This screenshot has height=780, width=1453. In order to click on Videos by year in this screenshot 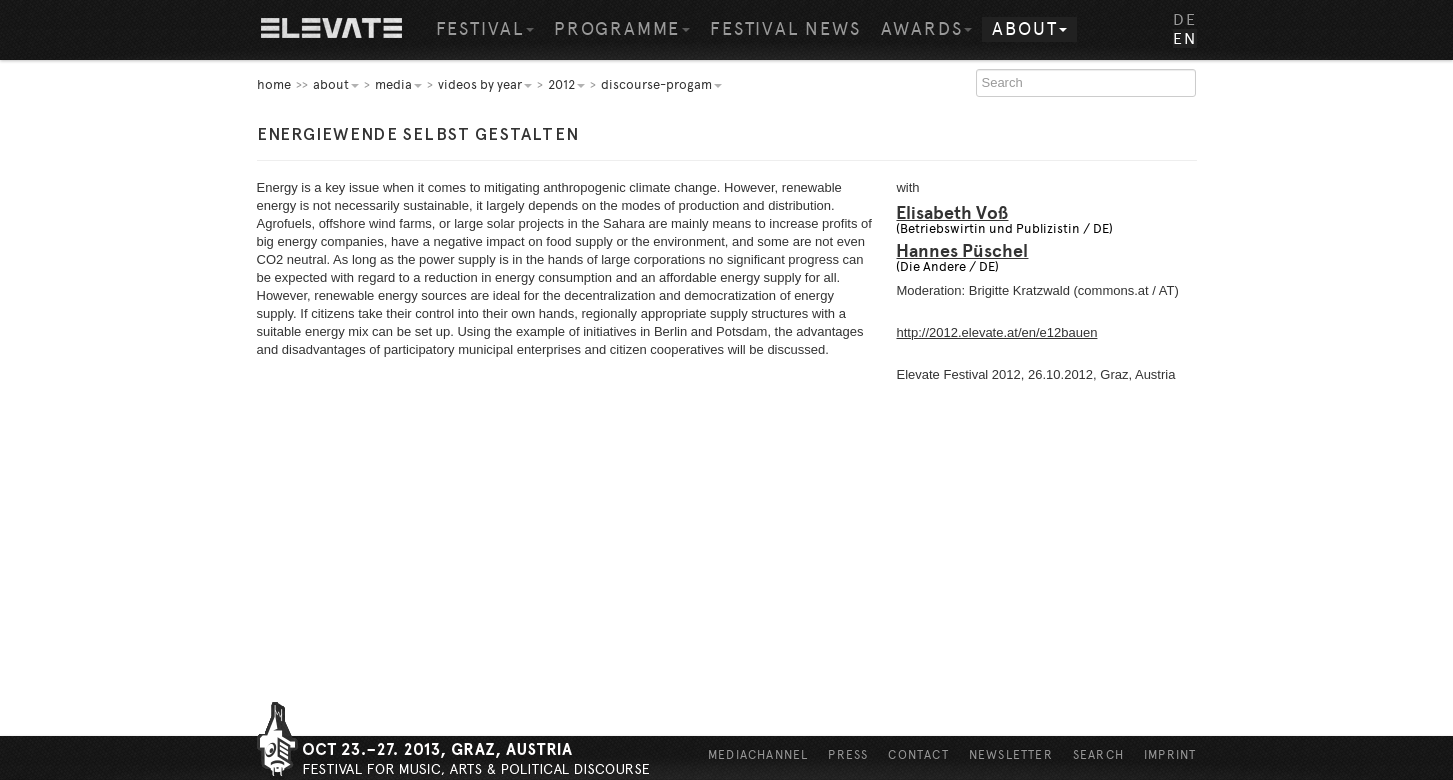, I will do `click(485, 84)`.